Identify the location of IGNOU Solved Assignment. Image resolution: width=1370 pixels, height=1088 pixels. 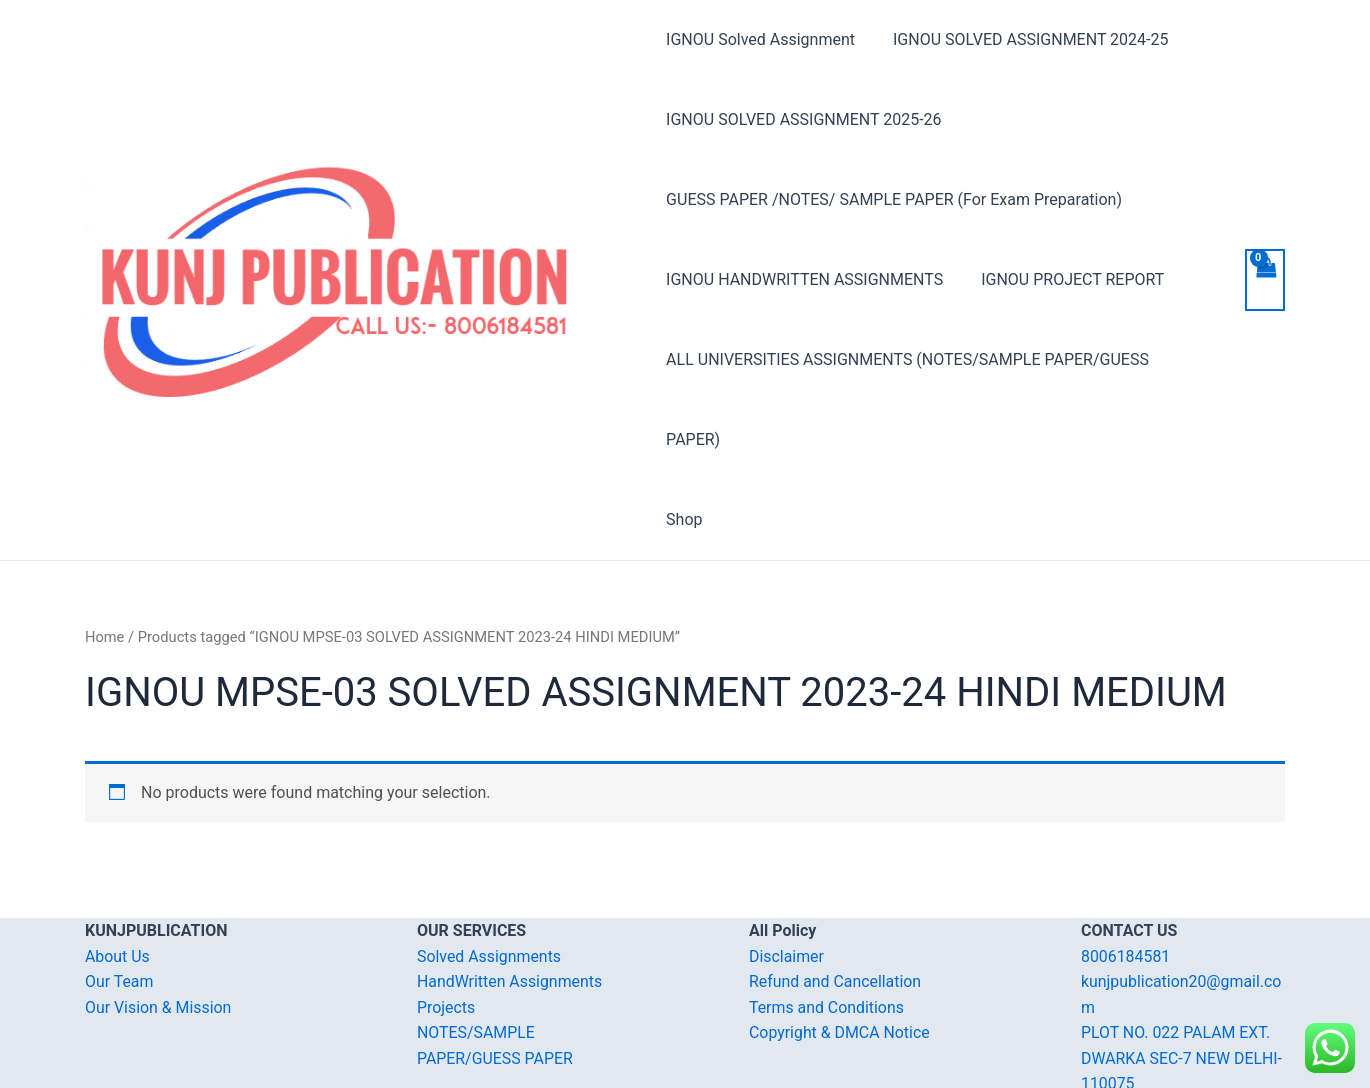
(760, 39).